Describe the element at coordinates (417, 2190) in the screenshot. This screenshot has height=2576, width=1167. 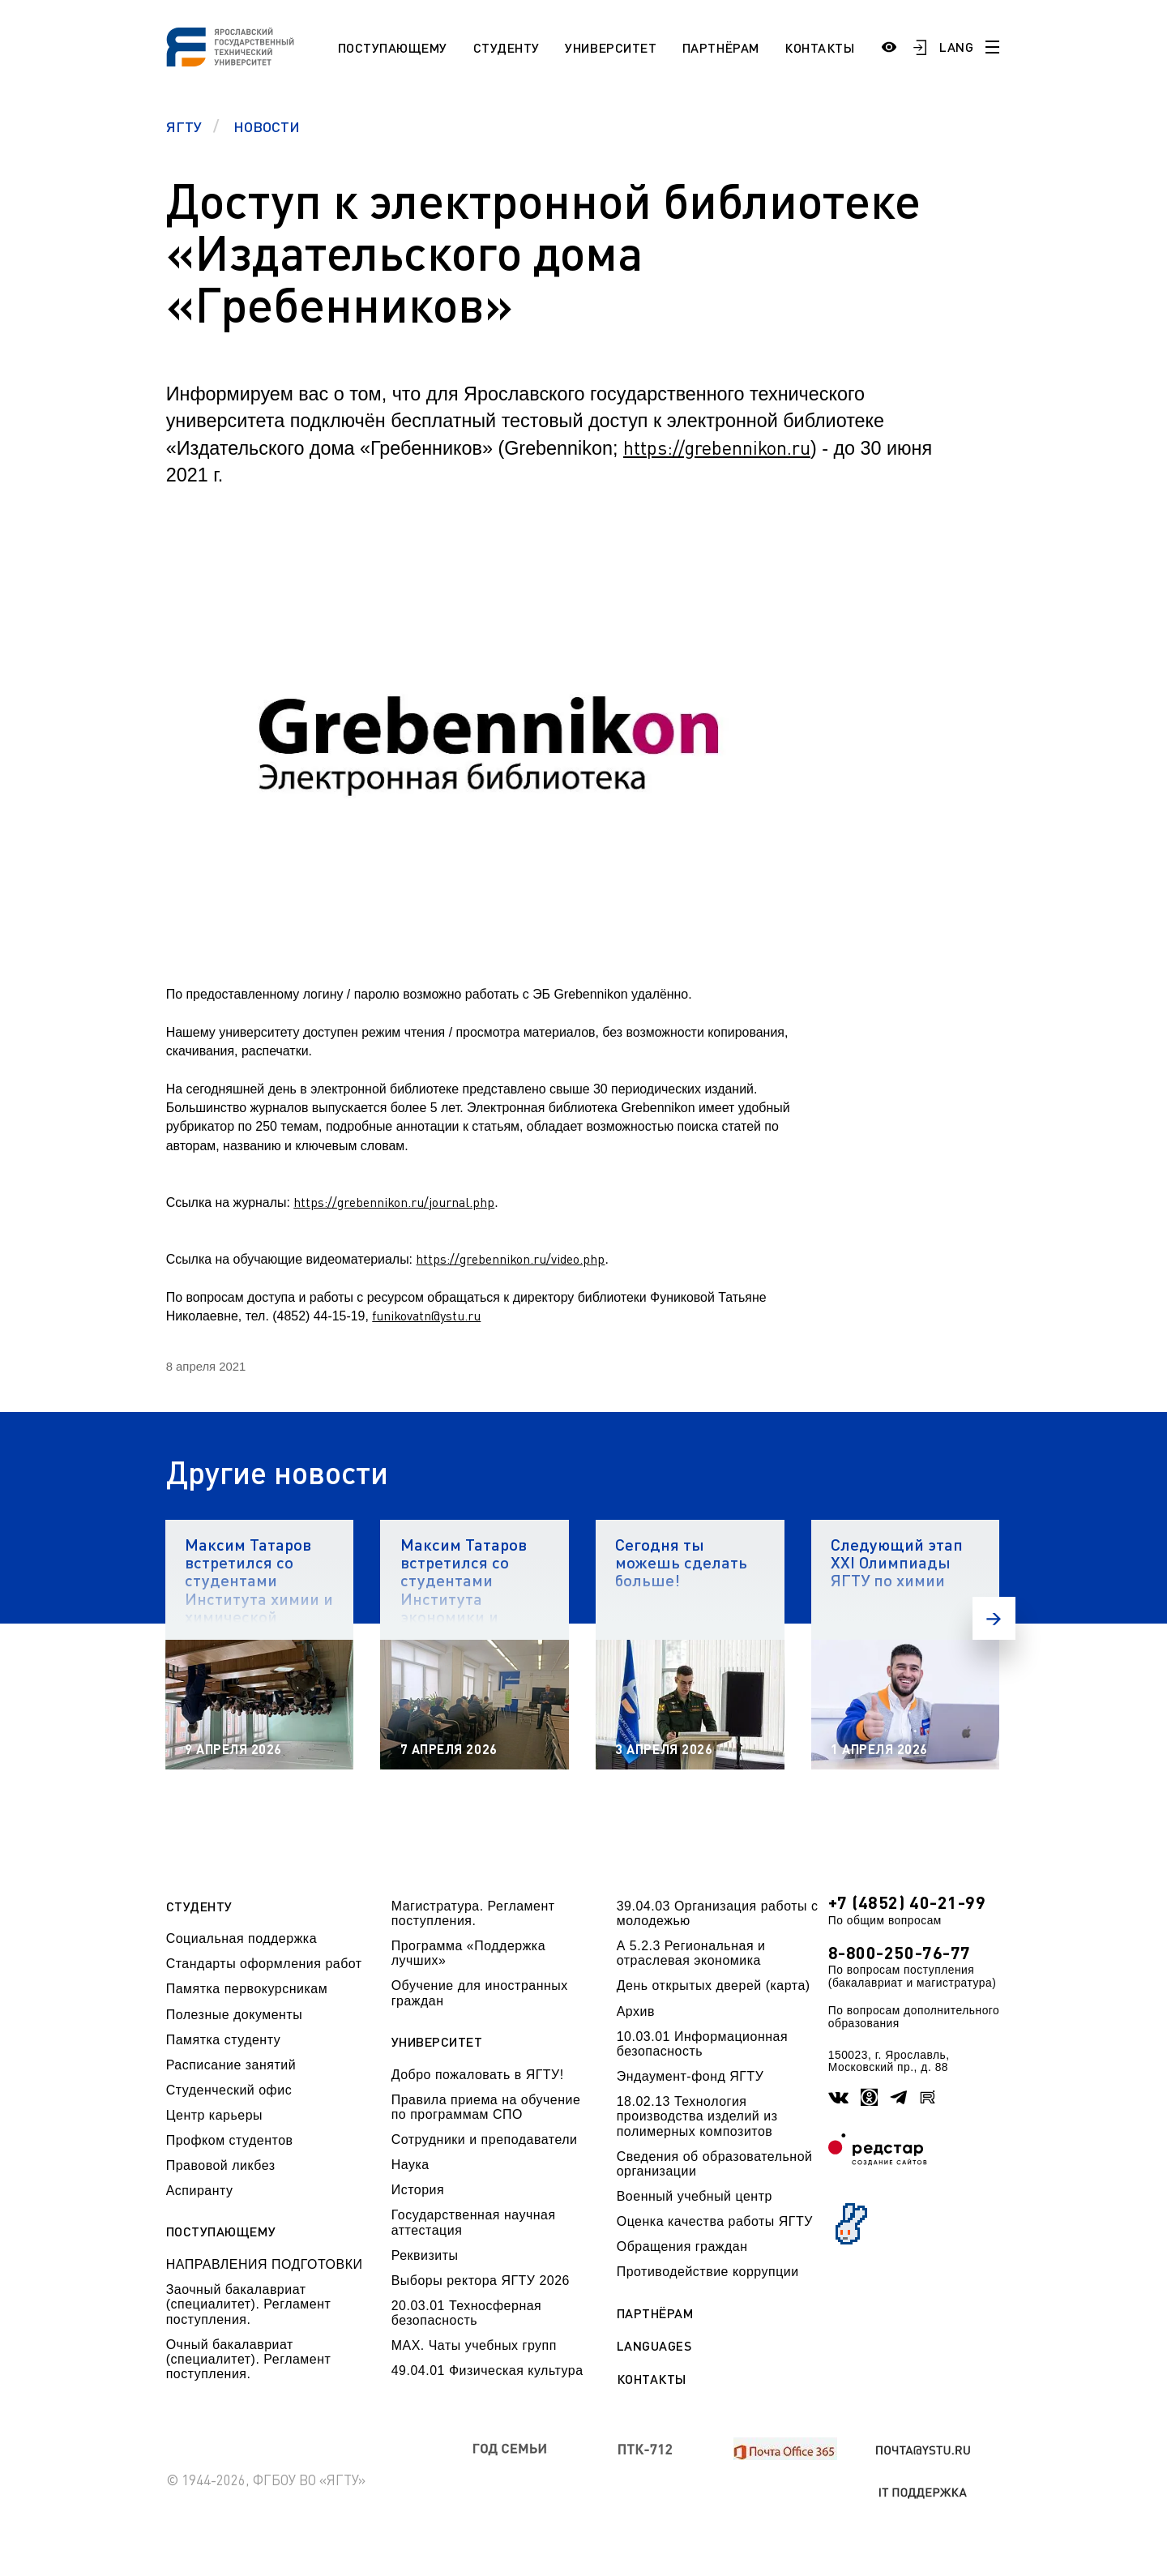
I see `История` at that location.